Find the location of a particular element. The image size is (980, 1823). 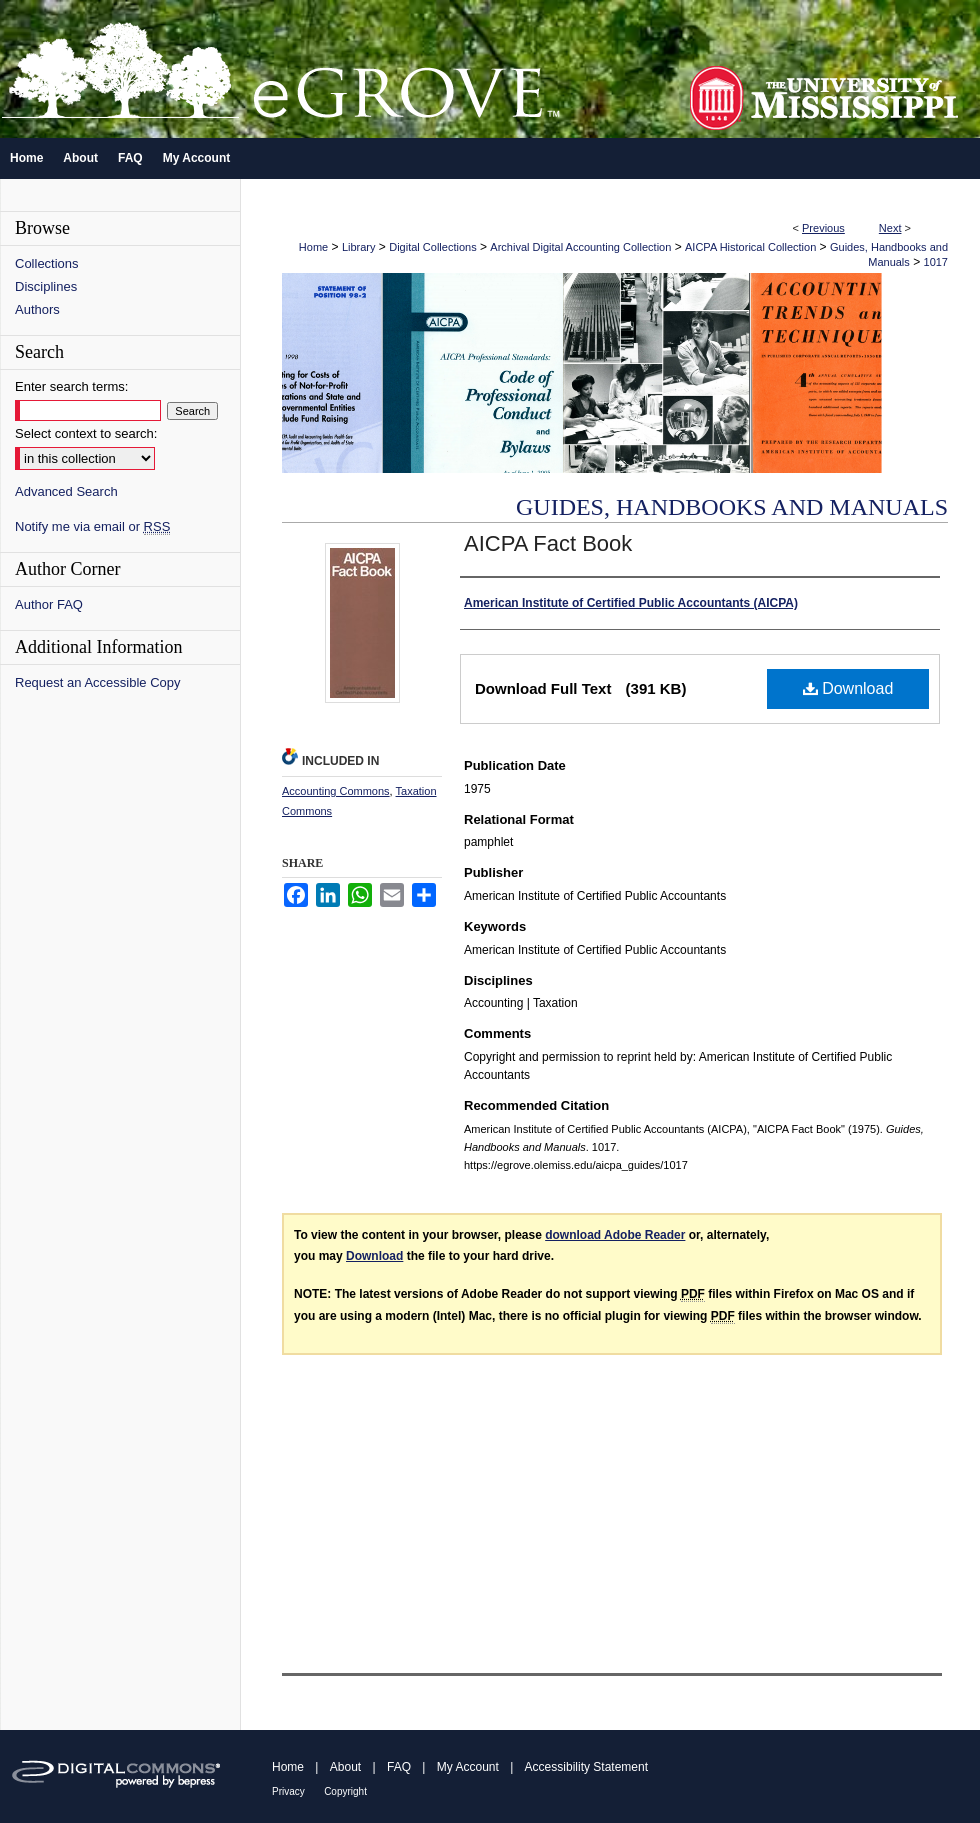

Collections is located at coordinates (47, 263).